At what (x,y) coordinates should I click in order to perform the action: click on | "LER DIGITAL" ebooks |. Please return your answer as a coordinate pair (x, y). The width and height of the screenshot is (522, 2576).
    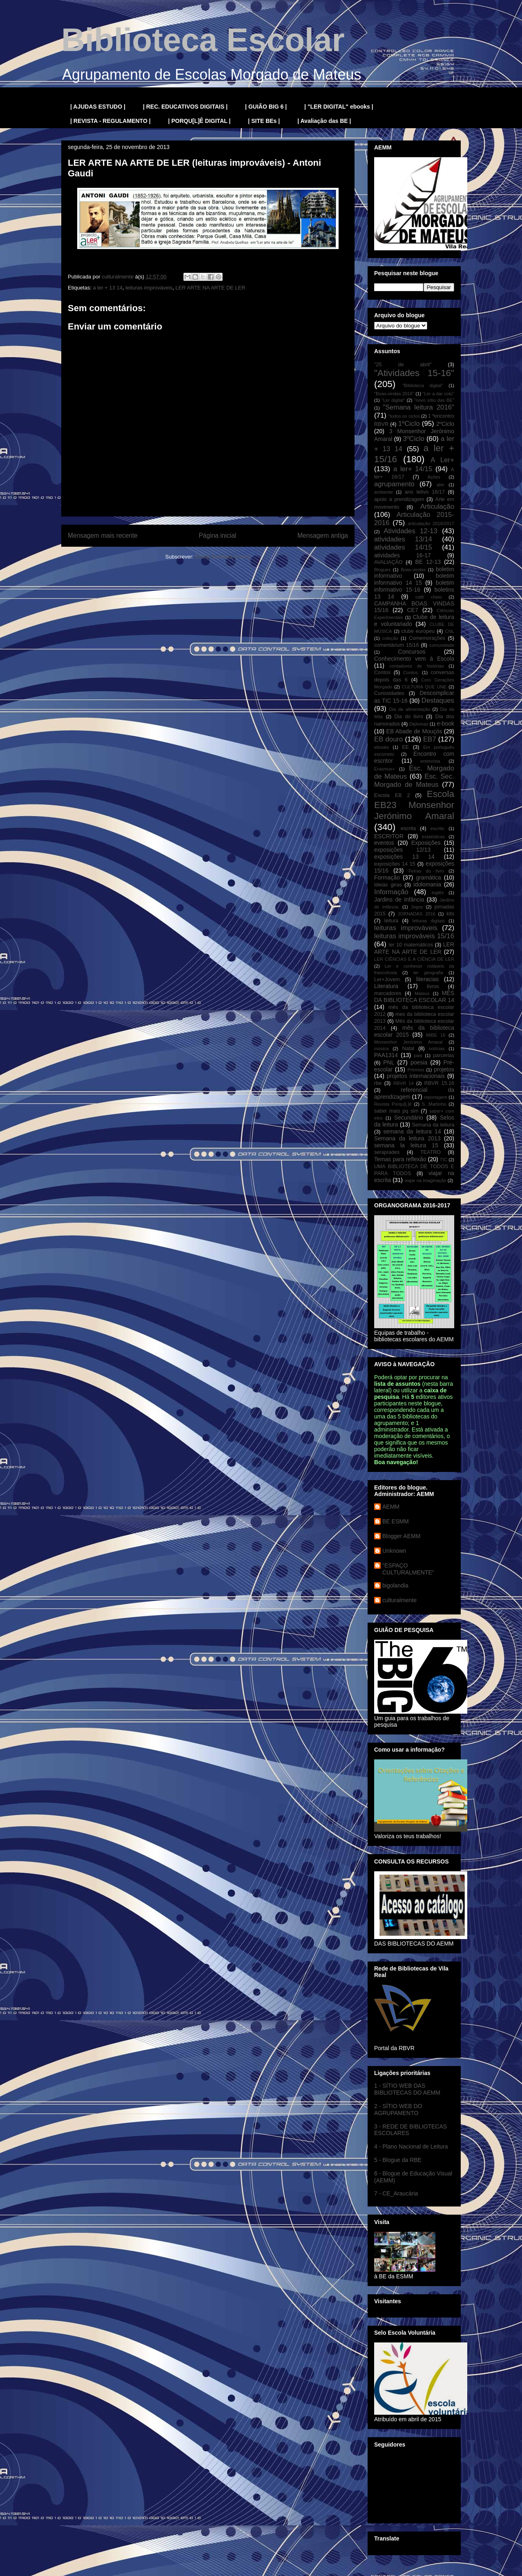
    Looking at the image, I should click on (338, 106).